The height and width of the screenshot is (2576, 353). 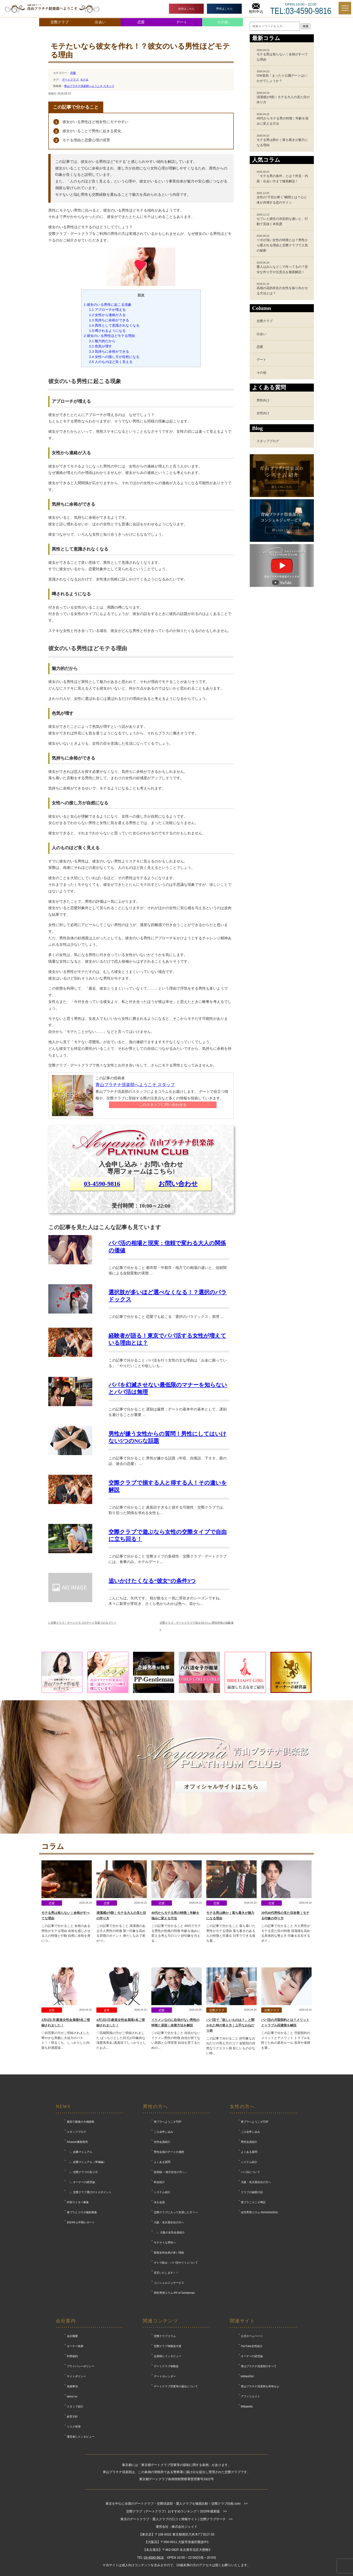 I want to click on お問い合わせ, so click(x=178, y=1183).